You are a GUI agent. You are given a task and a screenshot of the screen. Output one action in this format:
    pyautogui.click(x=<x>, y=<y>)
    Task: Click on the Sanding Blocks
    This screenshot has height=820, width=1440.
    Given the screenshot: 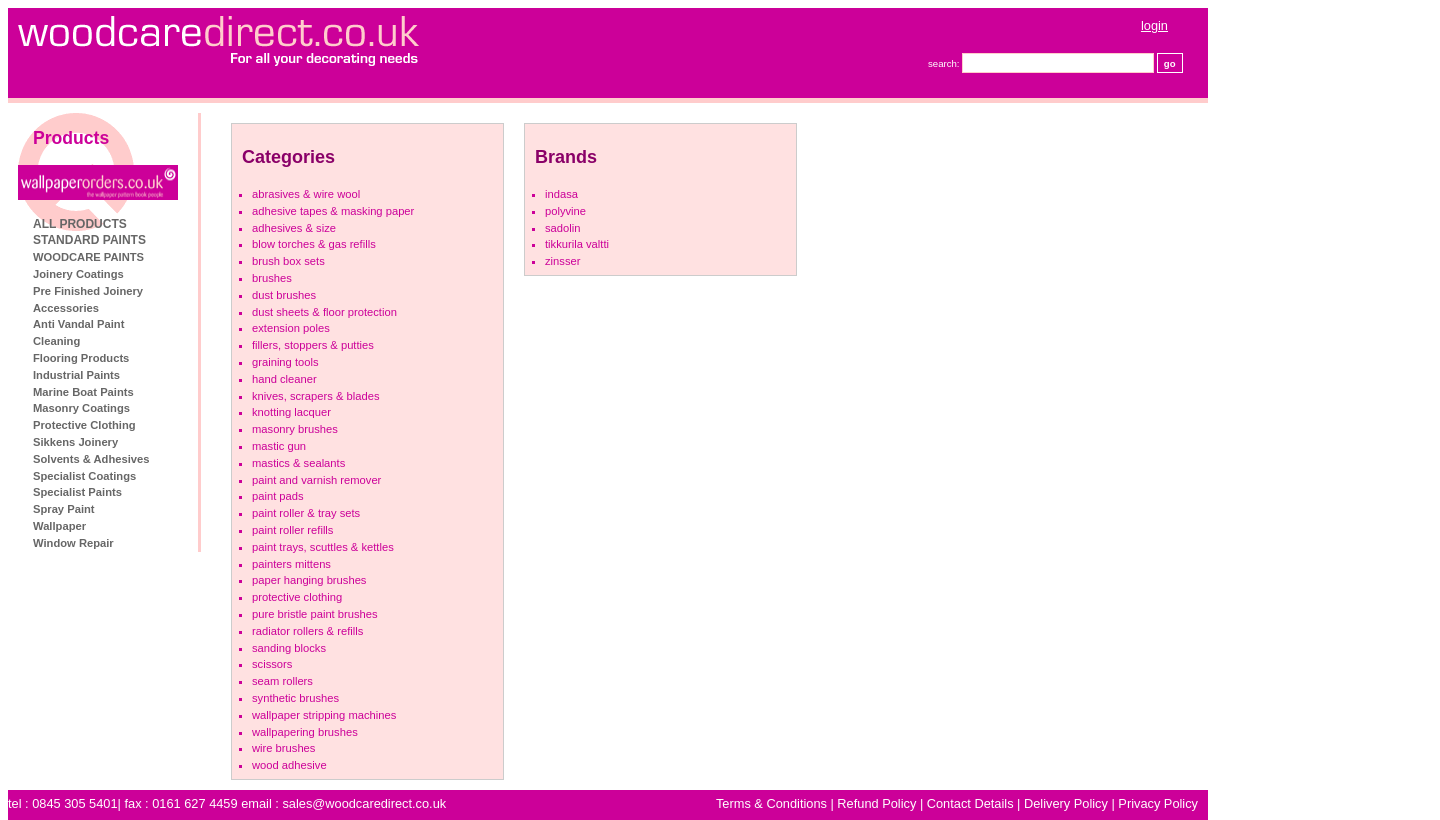 What is the action you would take?
    pyautogui.click(x=289, y=648)
    